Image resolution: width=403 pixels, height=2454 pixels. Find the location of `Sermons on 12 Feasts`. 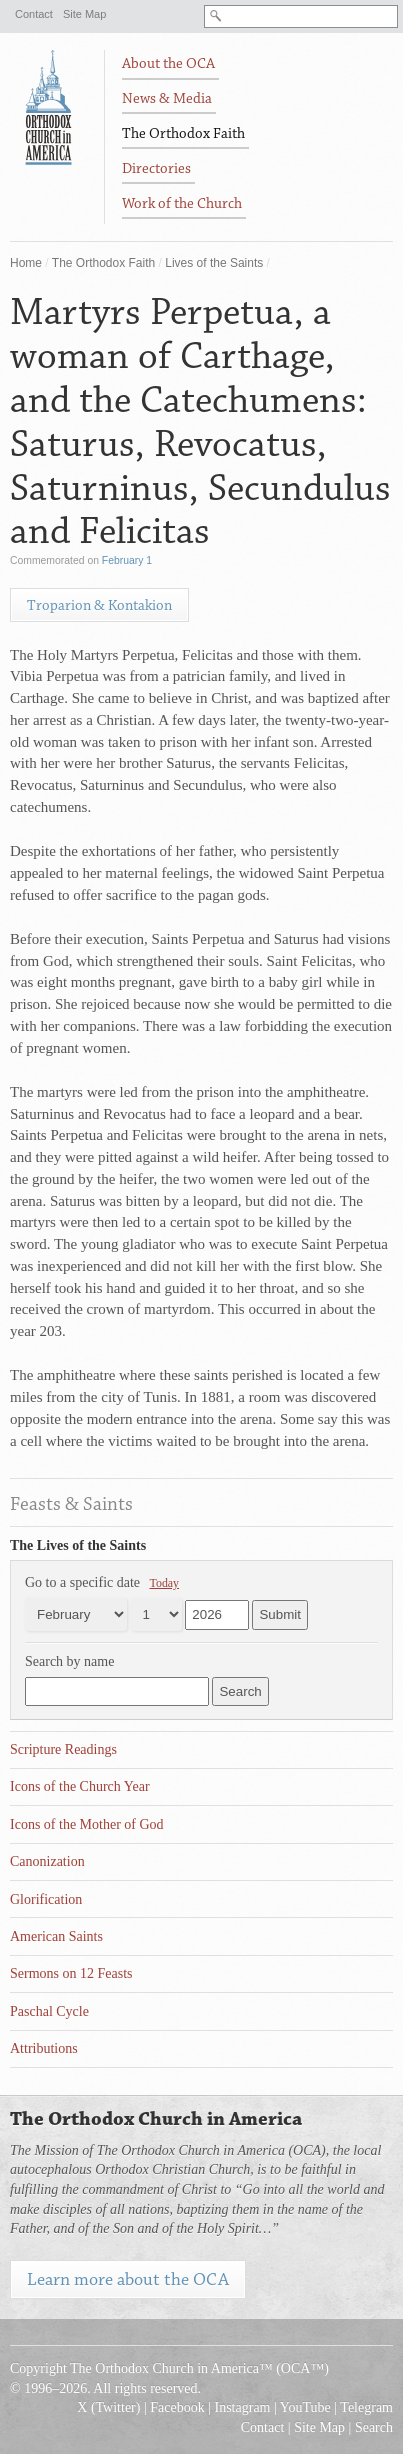

Sermons on 12 Feasts is located at coordinates (71, 1973).